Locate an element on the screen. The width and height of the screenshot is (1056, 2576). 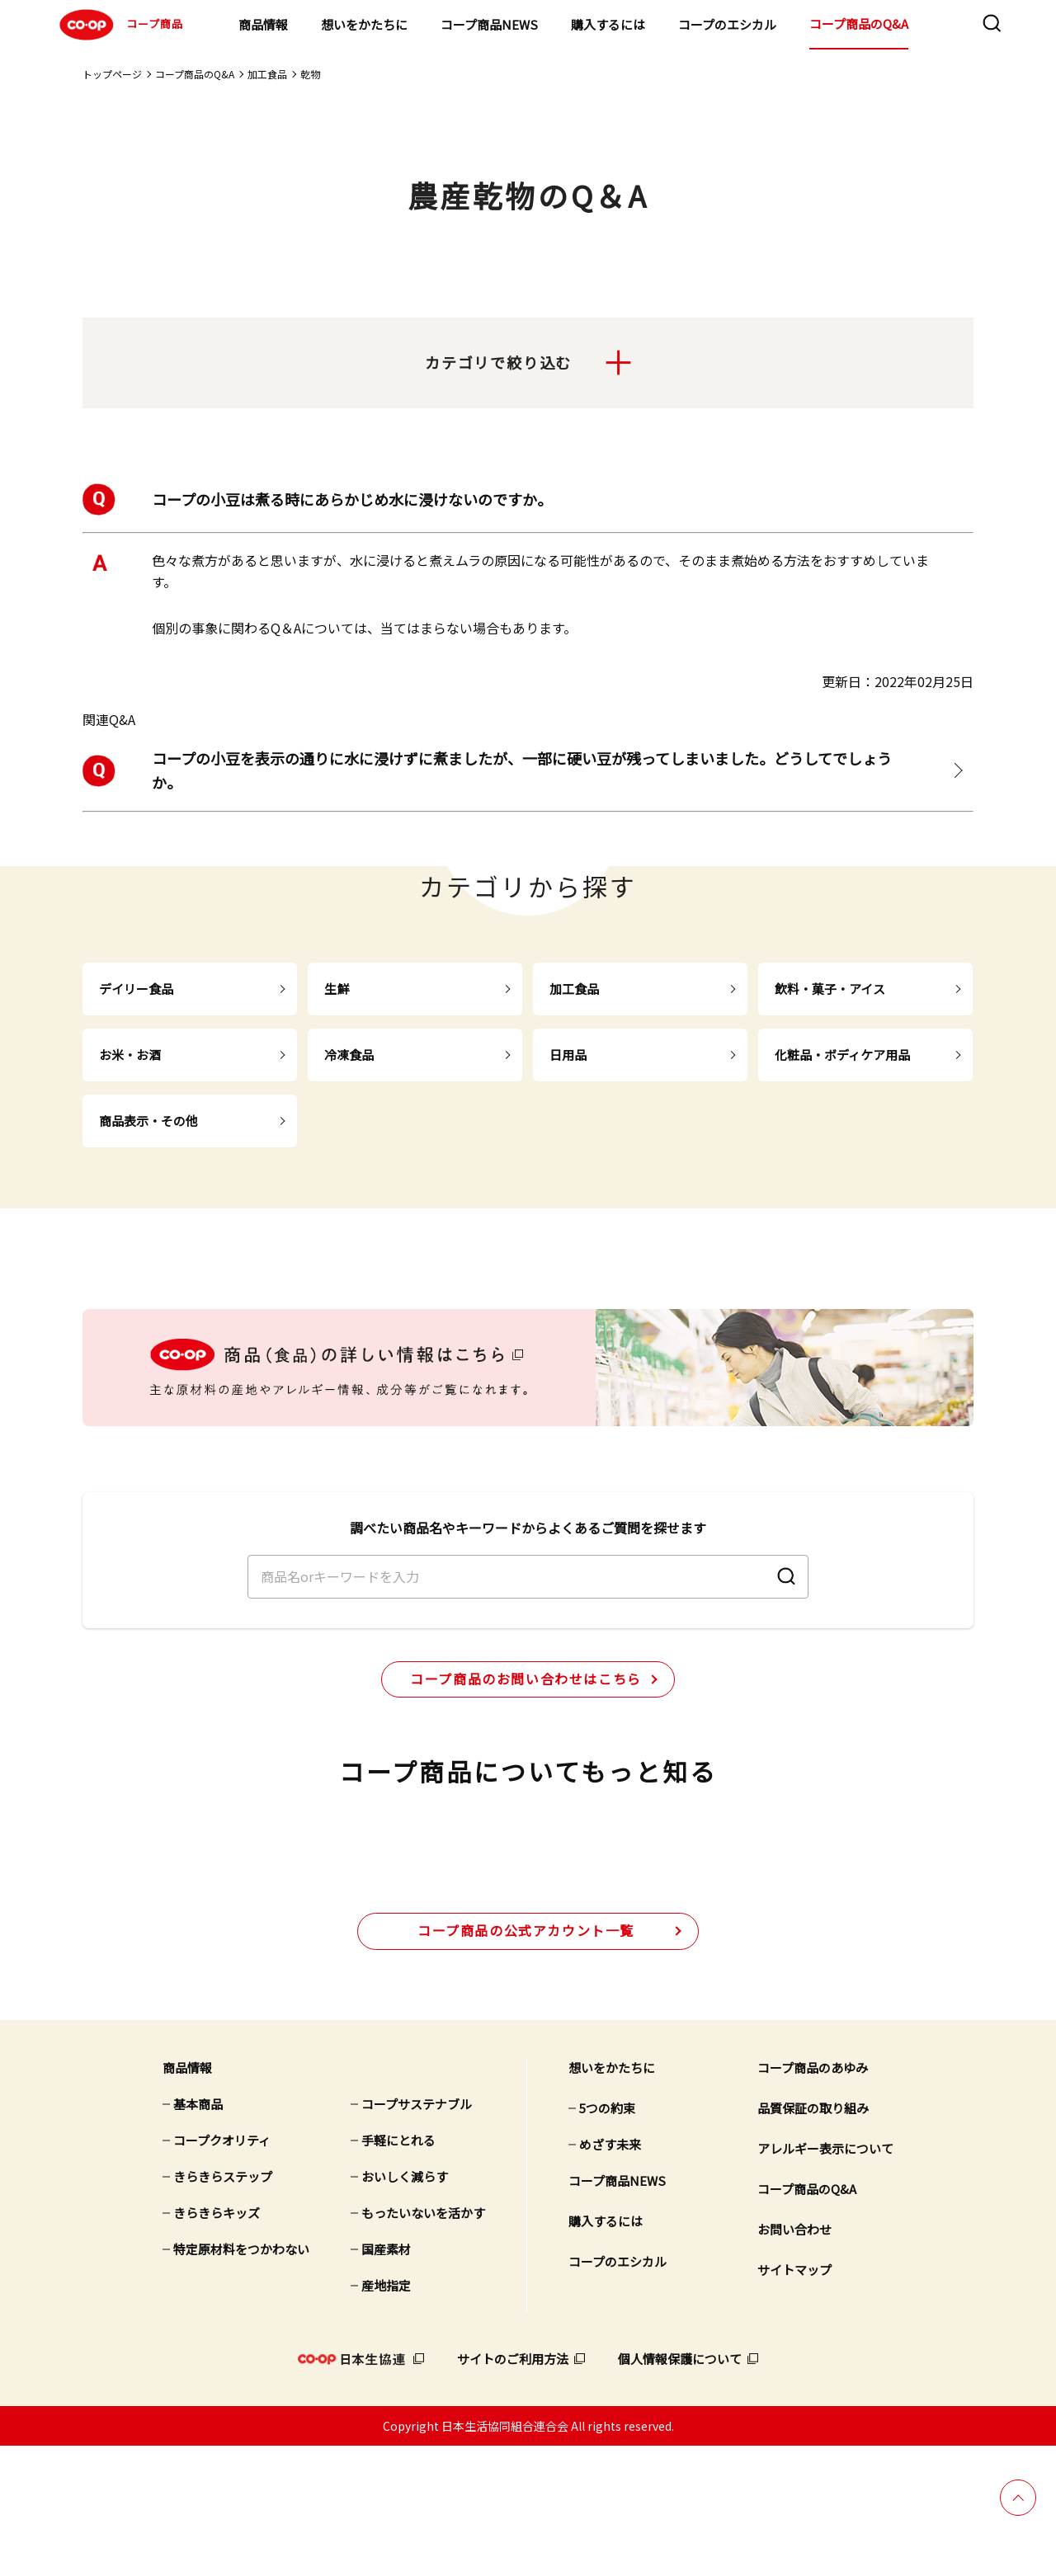
デイリー食品 is located at coordinates (136, 988).